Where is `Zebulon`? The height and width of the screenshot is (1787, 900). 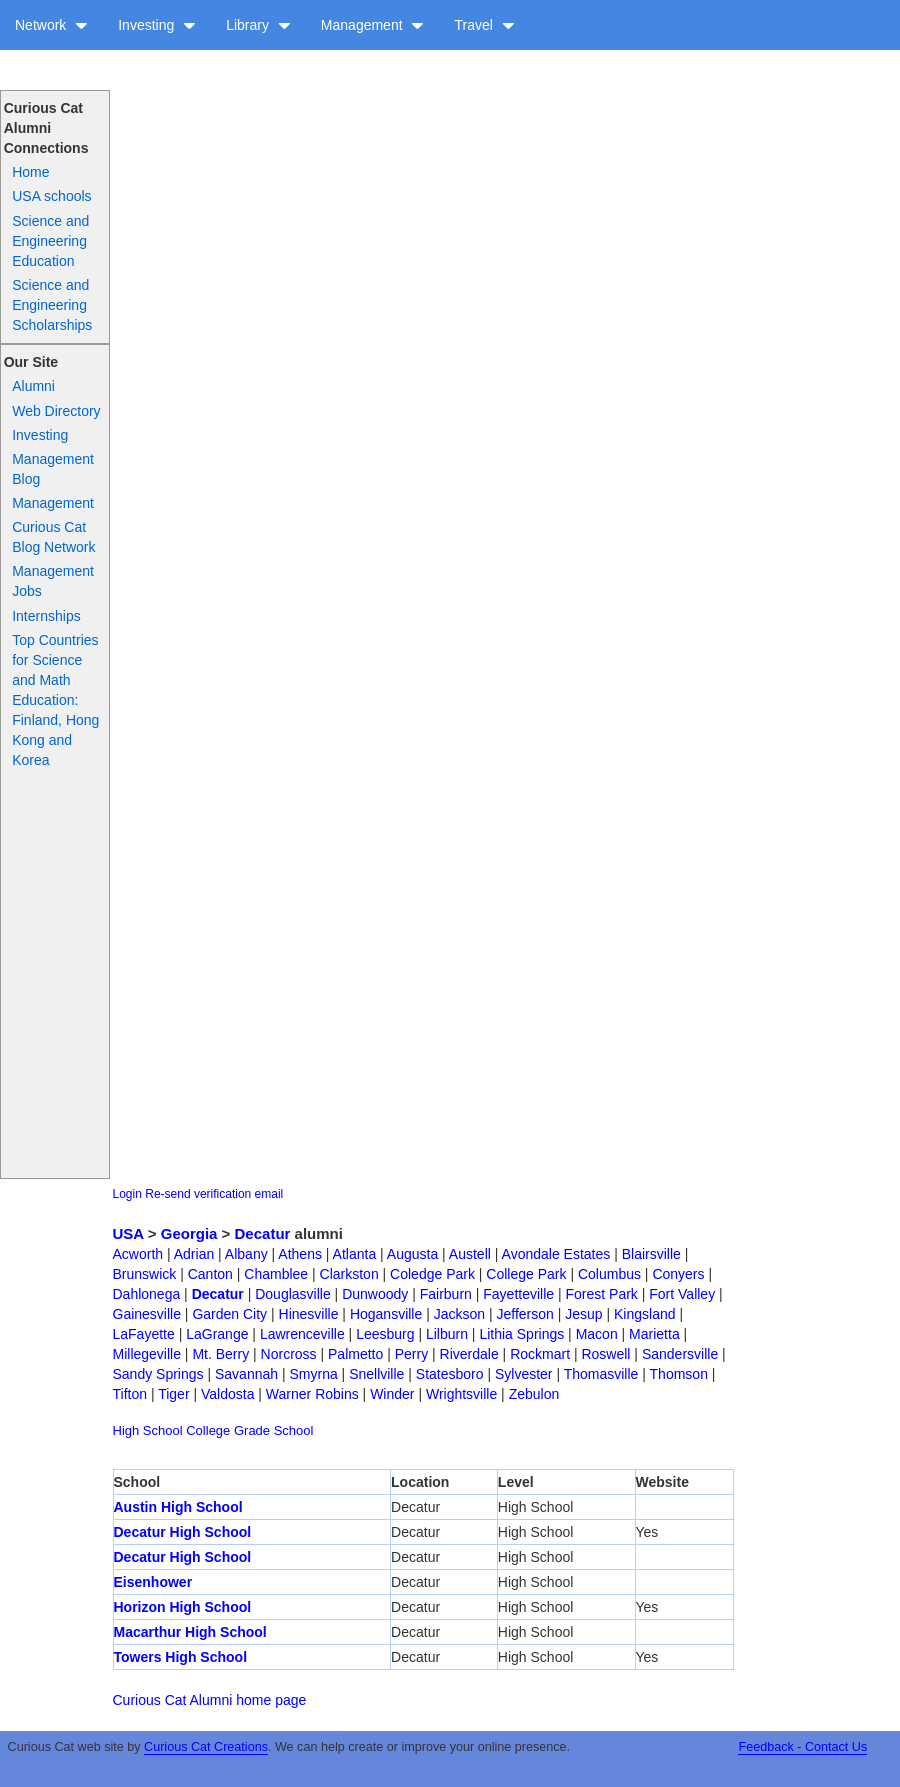 Zebulon is located at coordinates (534, 1394).